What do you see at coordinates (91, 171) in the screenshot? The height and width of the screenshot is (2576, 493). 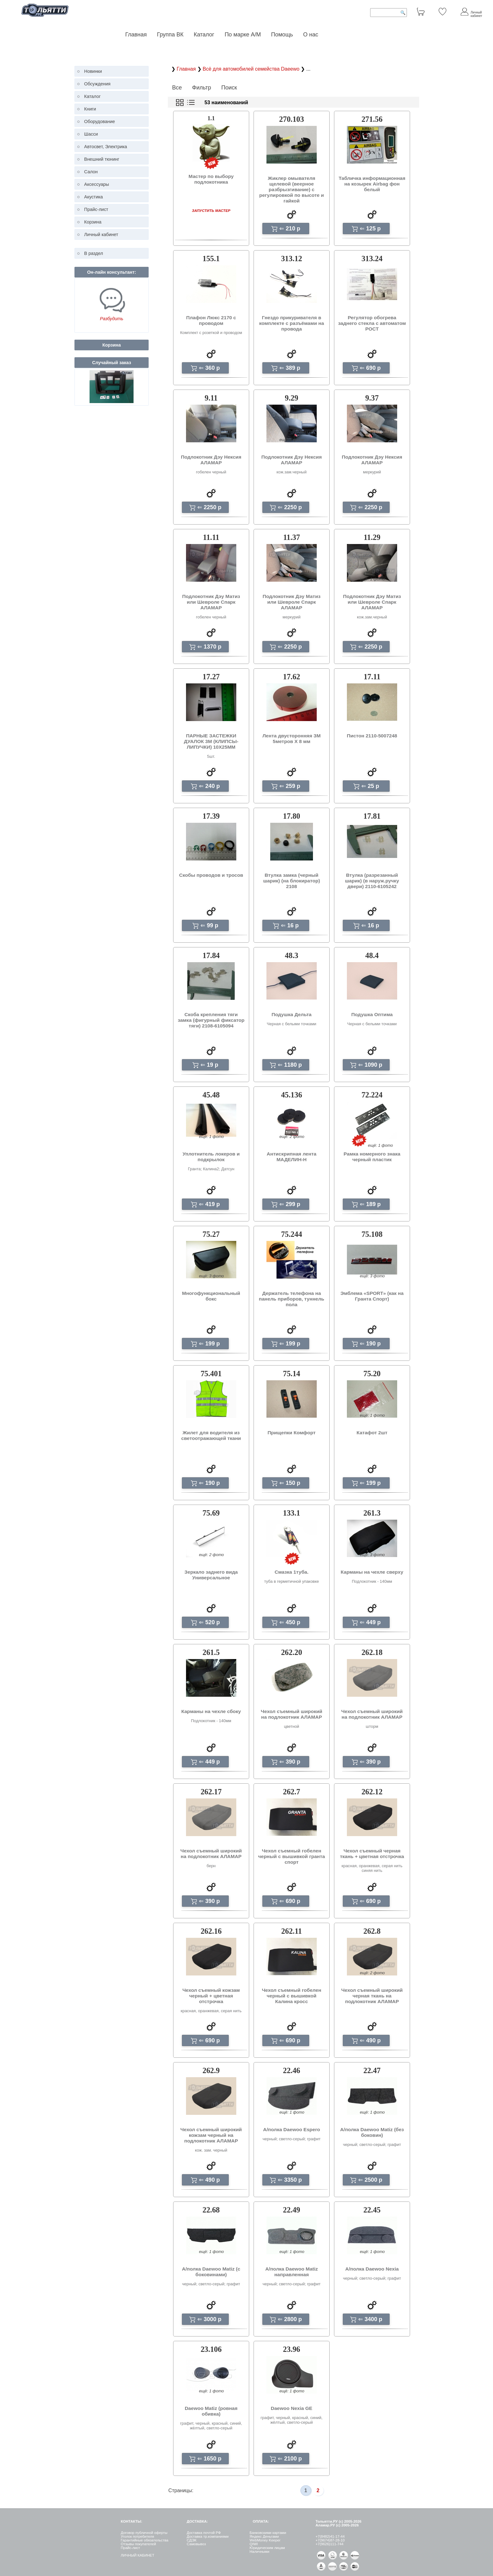 I see `Салон` at bounding box center [91, 171].